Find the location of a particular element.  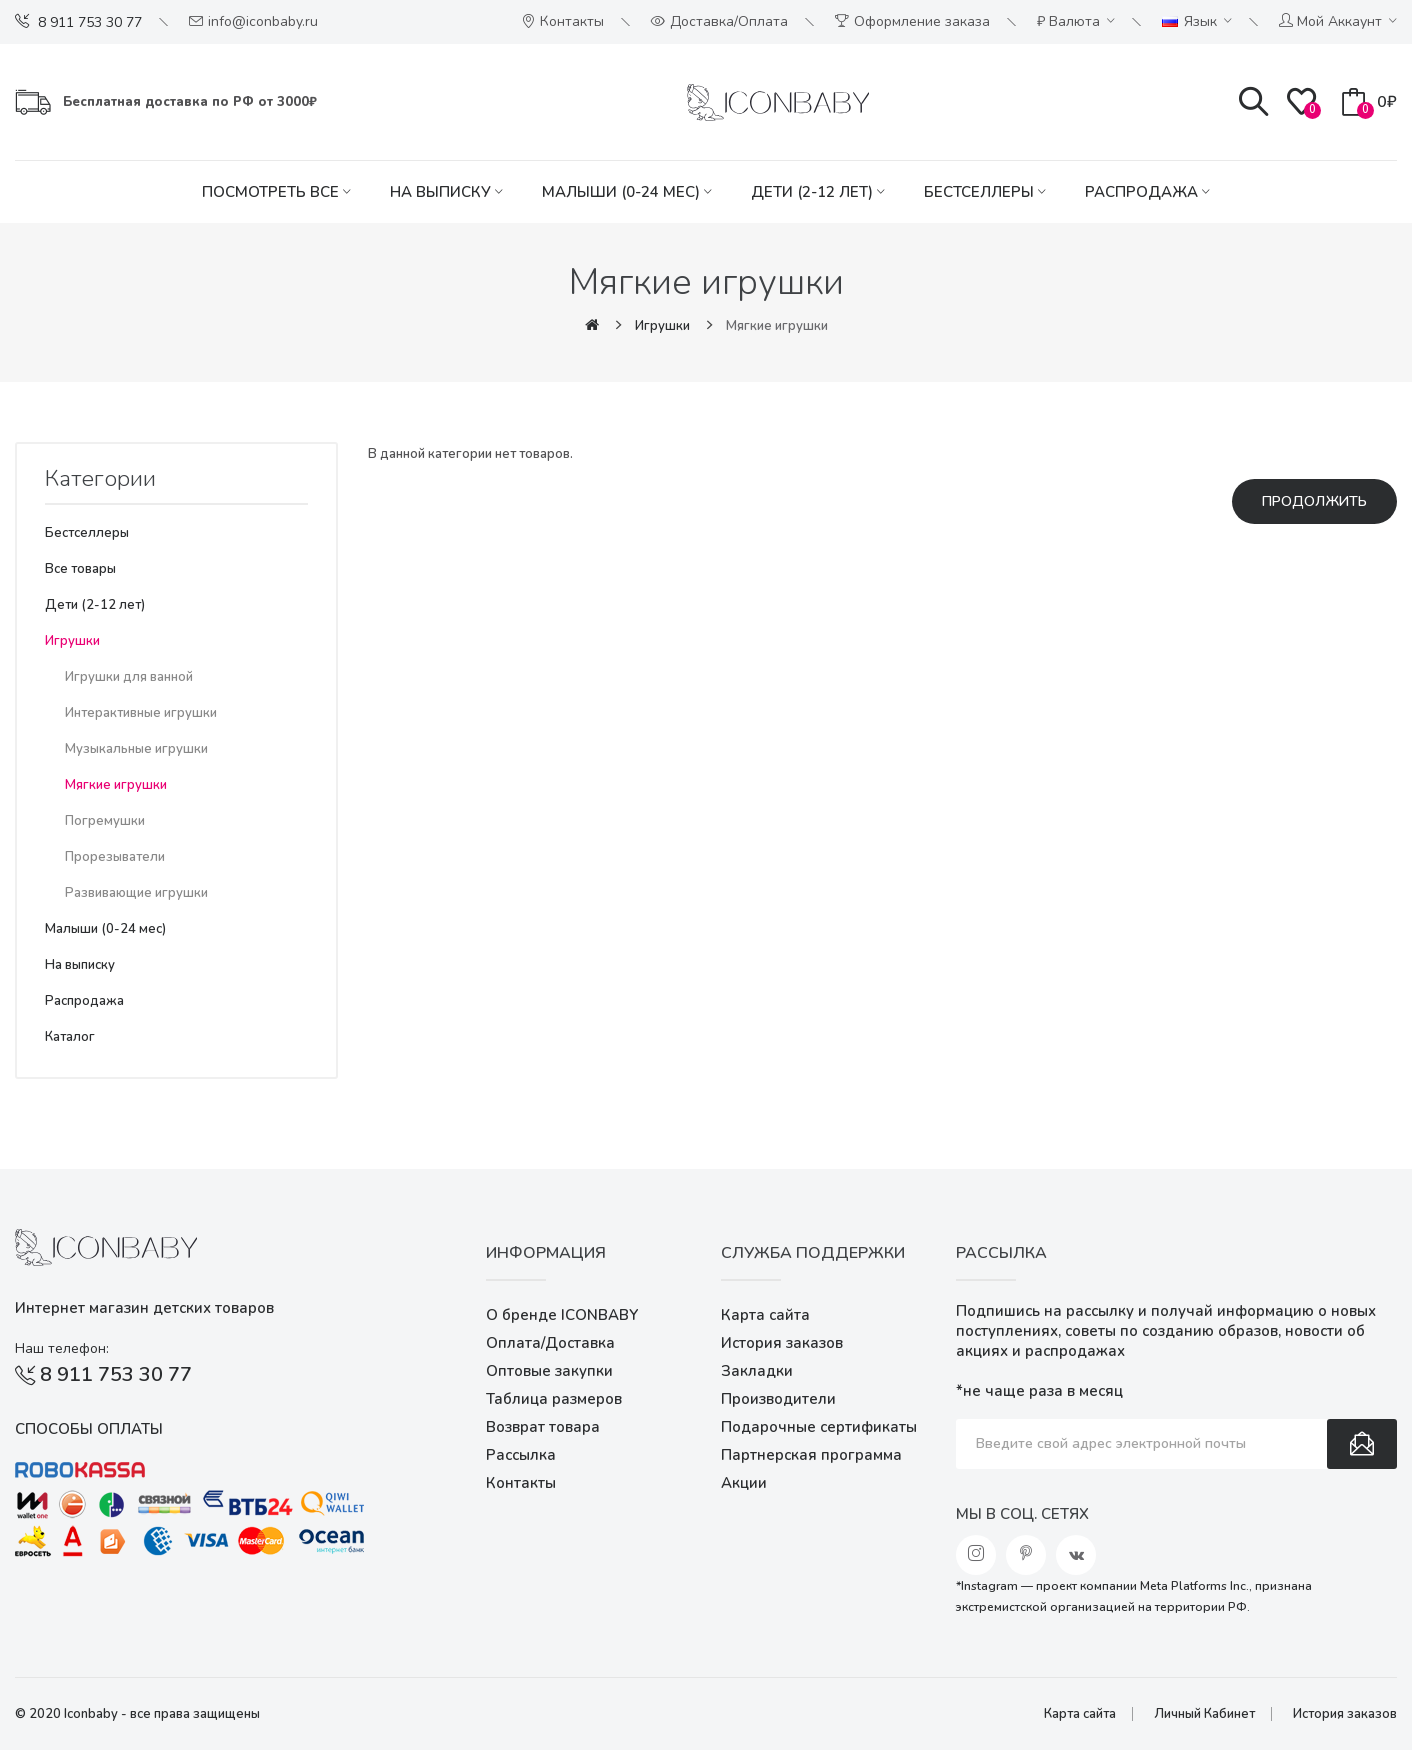

Партнерская программа is located at coordinates (811, 1455).